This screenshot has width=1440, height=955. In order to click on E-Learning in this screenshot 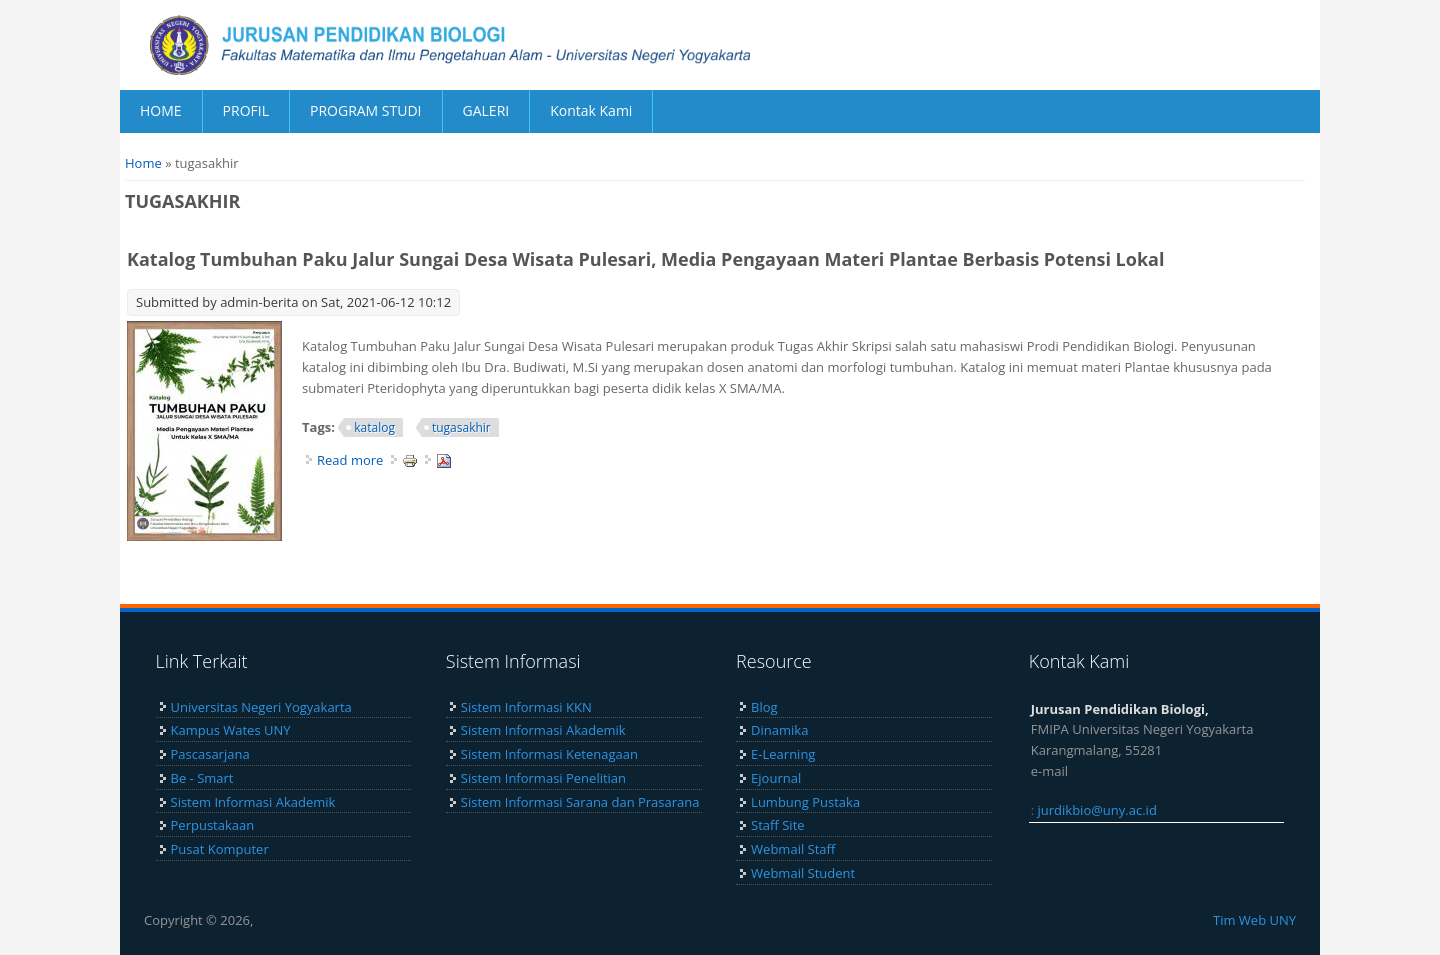, I will do `click(783, 754)`.